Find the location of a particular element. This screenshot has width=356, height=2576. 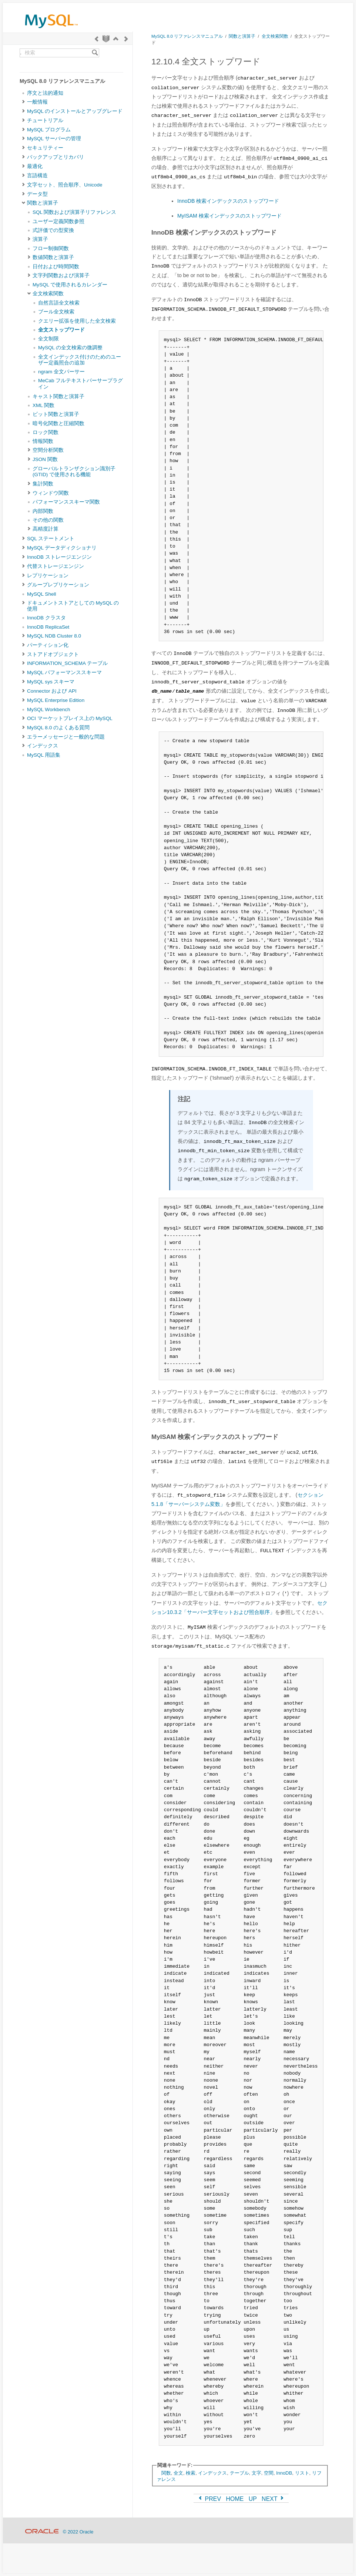

チュートリアル is located at coordinates (45, 120).